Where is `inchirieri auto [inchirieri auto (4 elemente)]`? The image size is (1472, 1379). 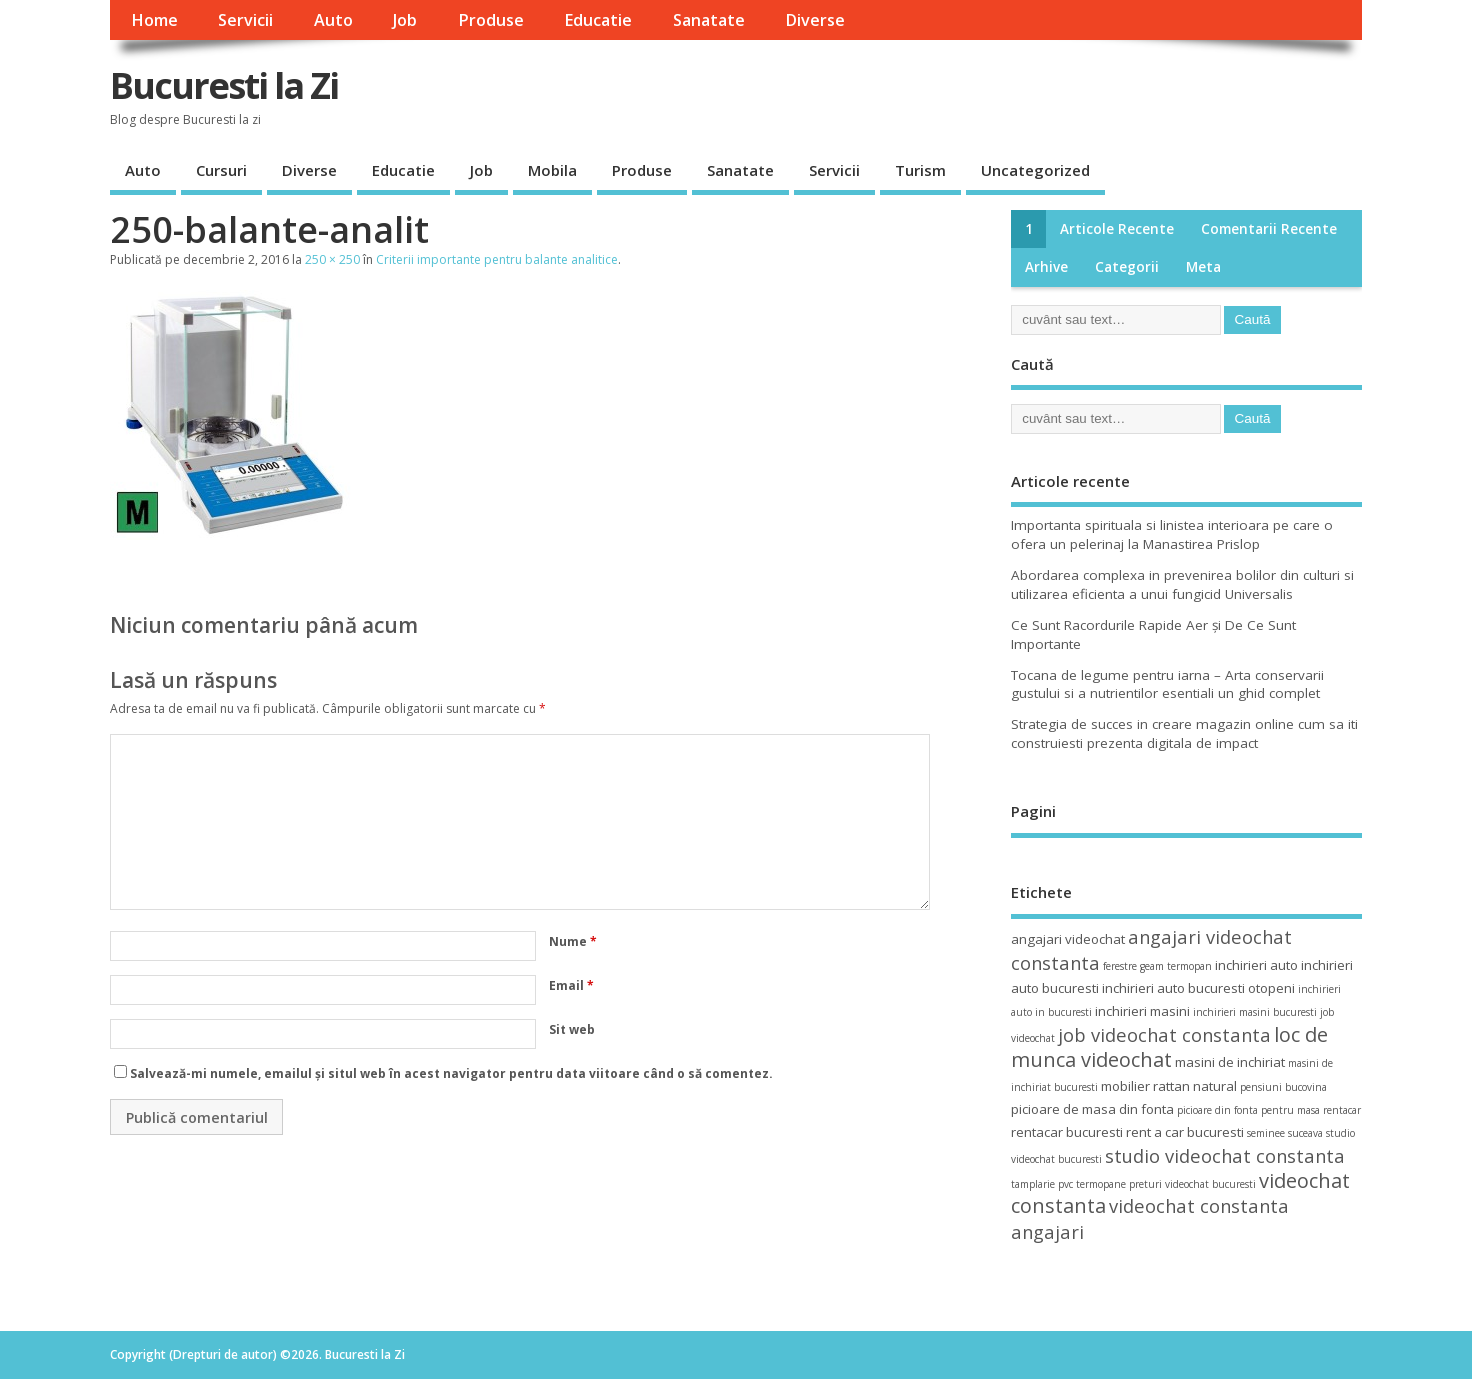 inchirieri auto [inchirieri auto (4 elemente)] is located at coordinates (1256, 965).